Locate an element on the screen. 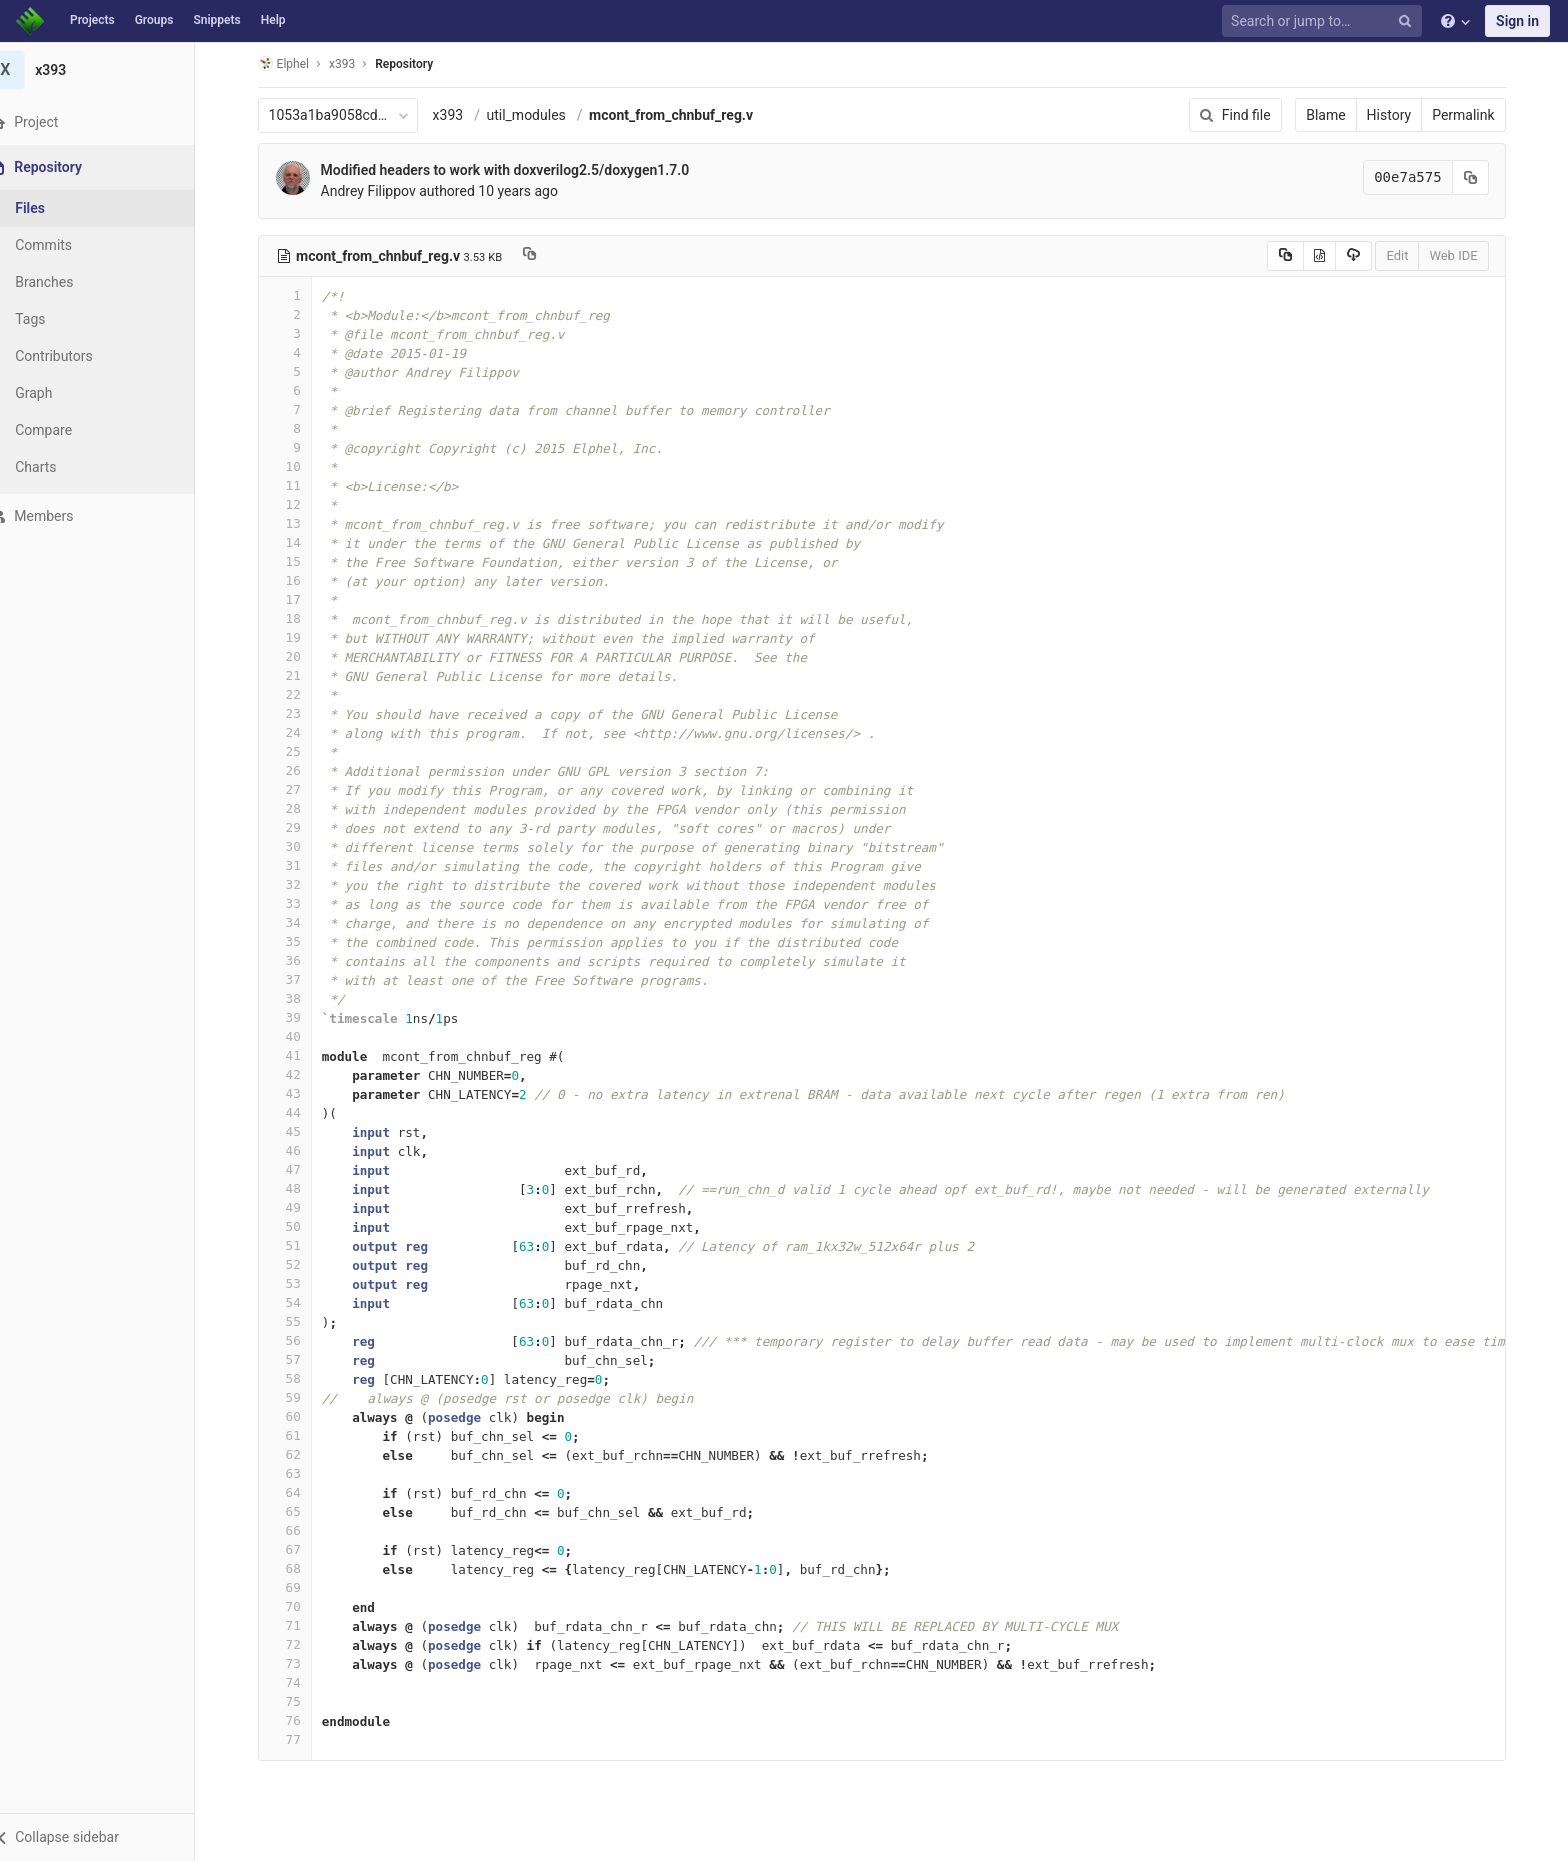 The image size is (1568, 1861). 47 is located at coordinates (297, 1169).